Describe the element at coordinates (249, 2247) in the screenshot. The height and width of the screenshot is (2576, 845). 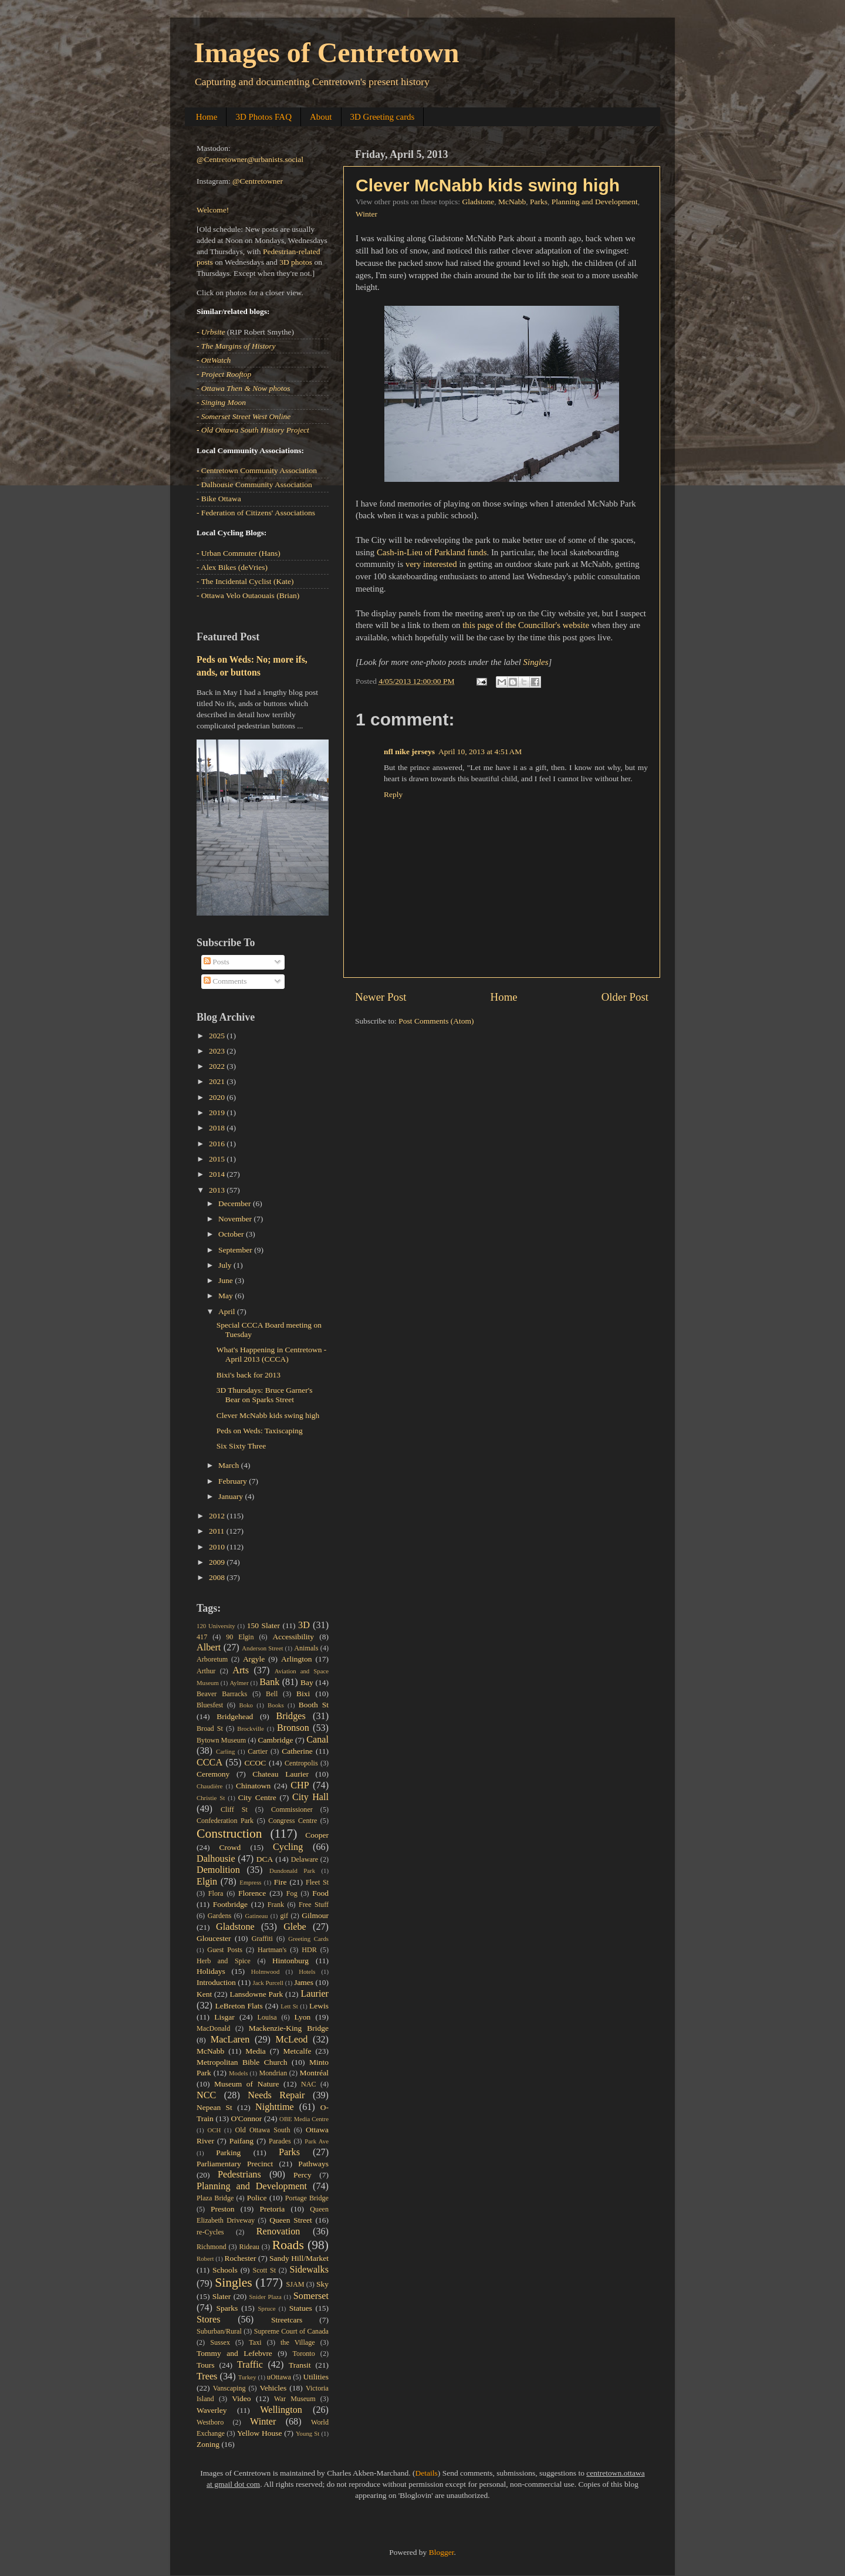
I see `Rideau` at that location.